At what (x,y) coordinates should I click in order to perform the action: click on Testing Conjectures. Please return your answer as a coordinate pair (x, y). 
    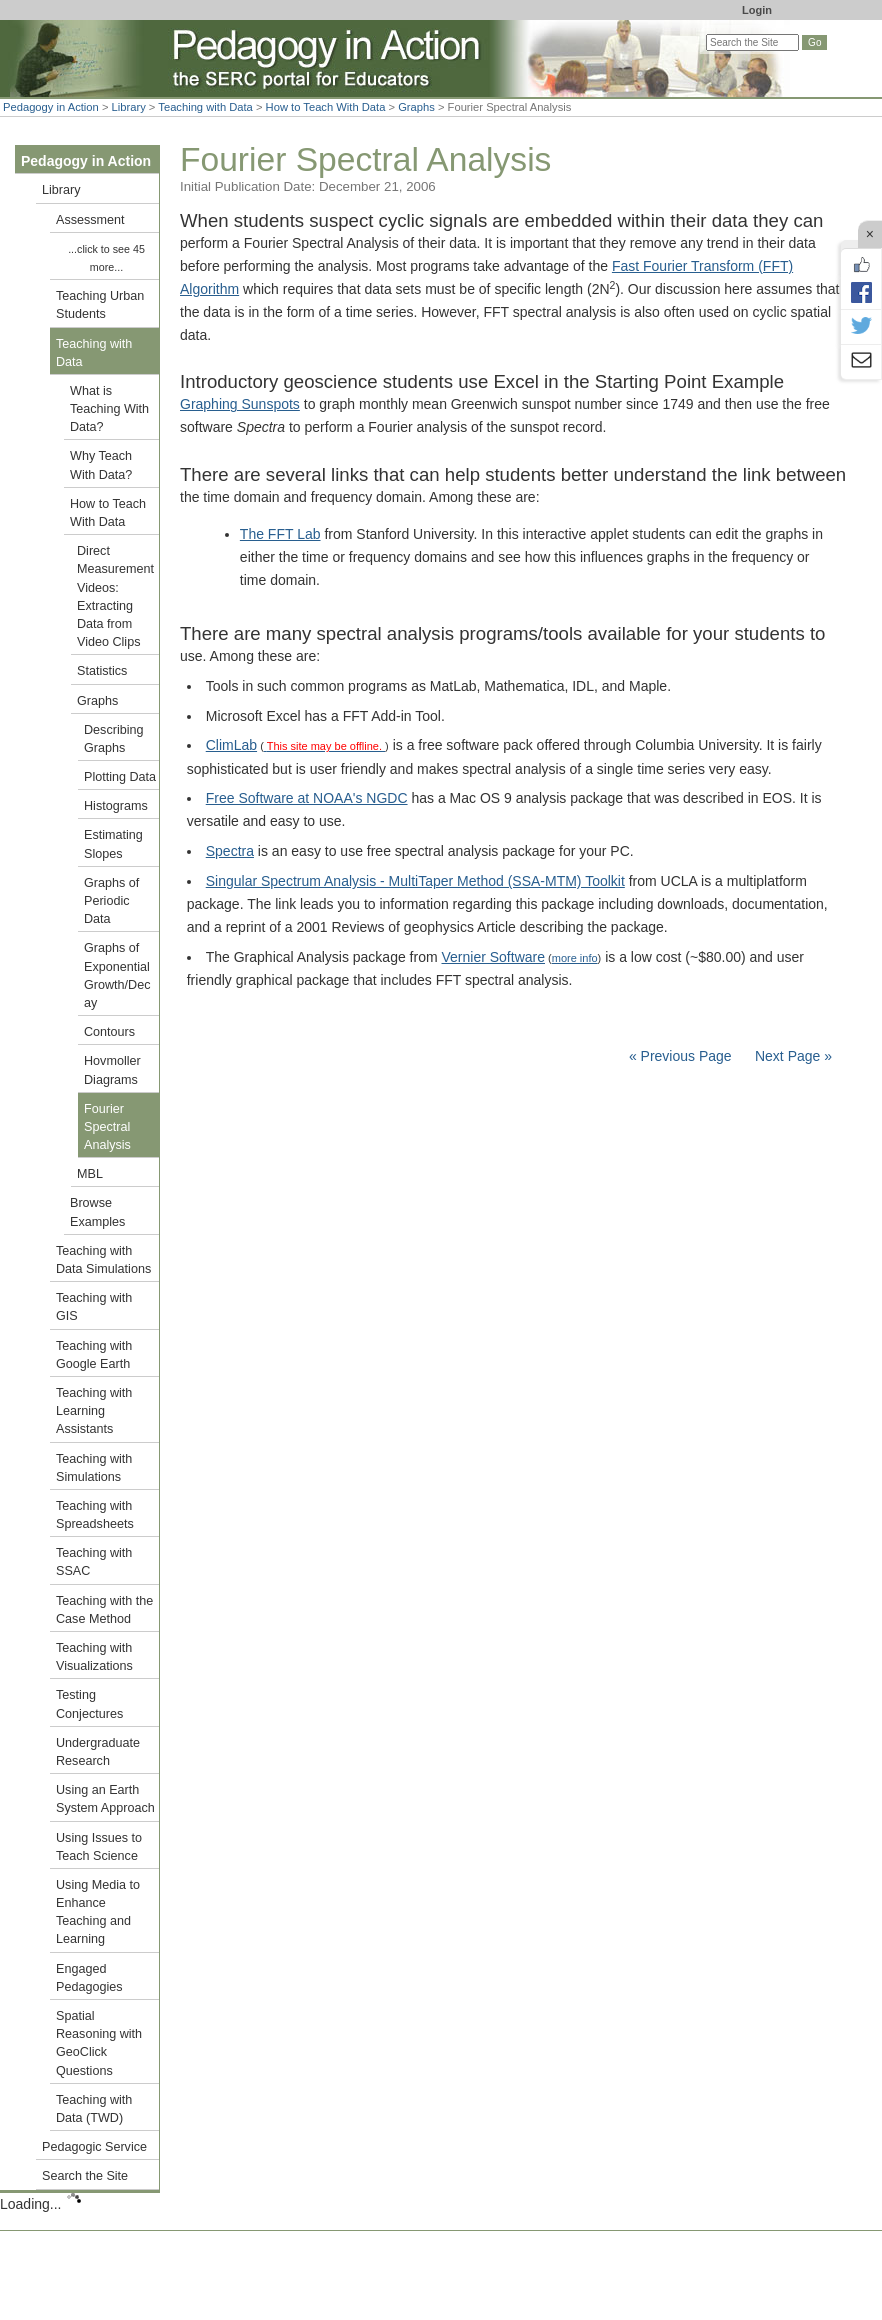
    Looking at the image, I should click on (89, 1704).